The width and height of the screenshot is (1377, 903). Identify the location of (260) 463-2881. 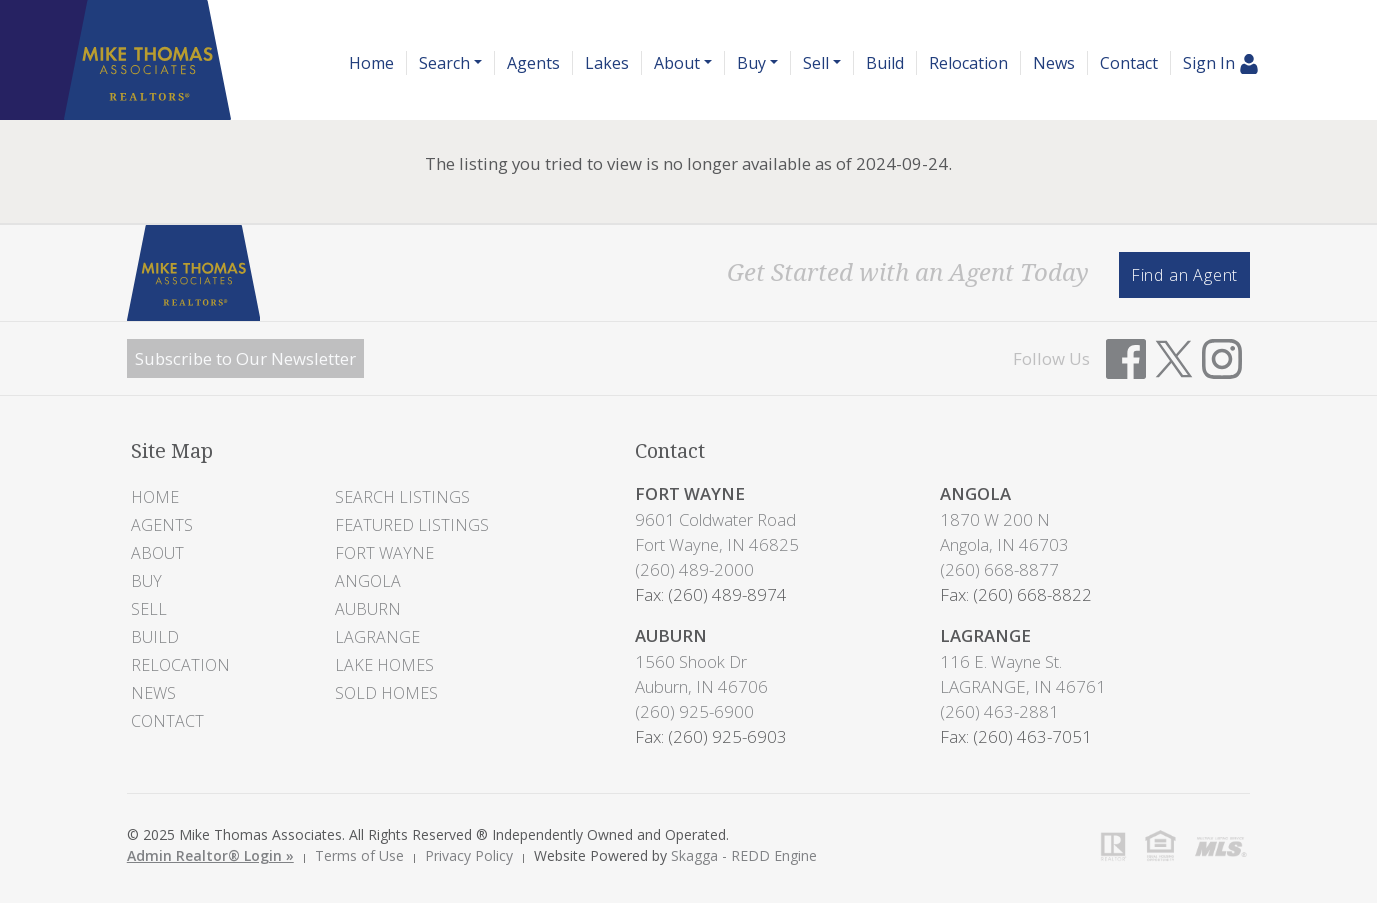
(999, 711).